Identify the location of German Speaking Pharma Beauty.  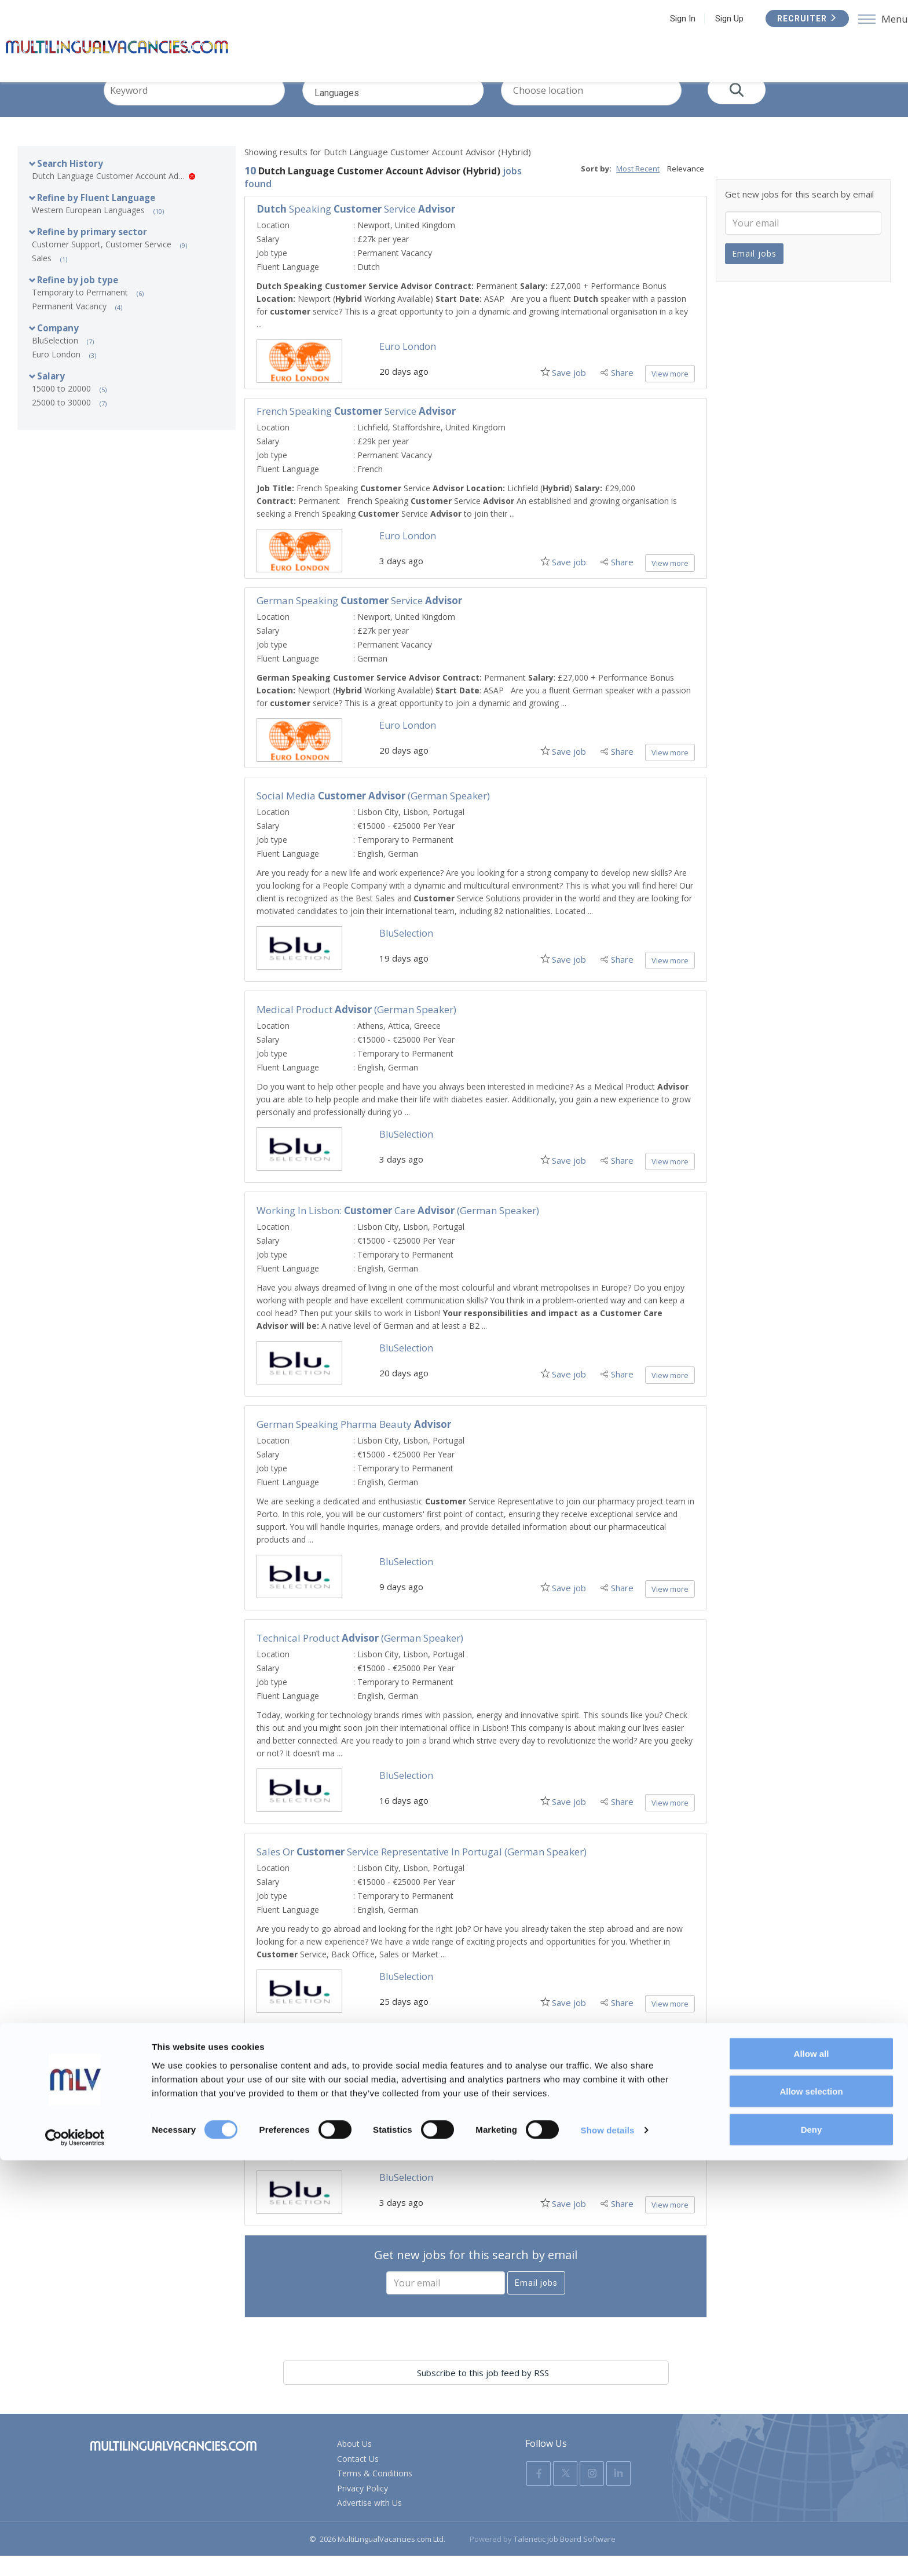
(354, 1444).